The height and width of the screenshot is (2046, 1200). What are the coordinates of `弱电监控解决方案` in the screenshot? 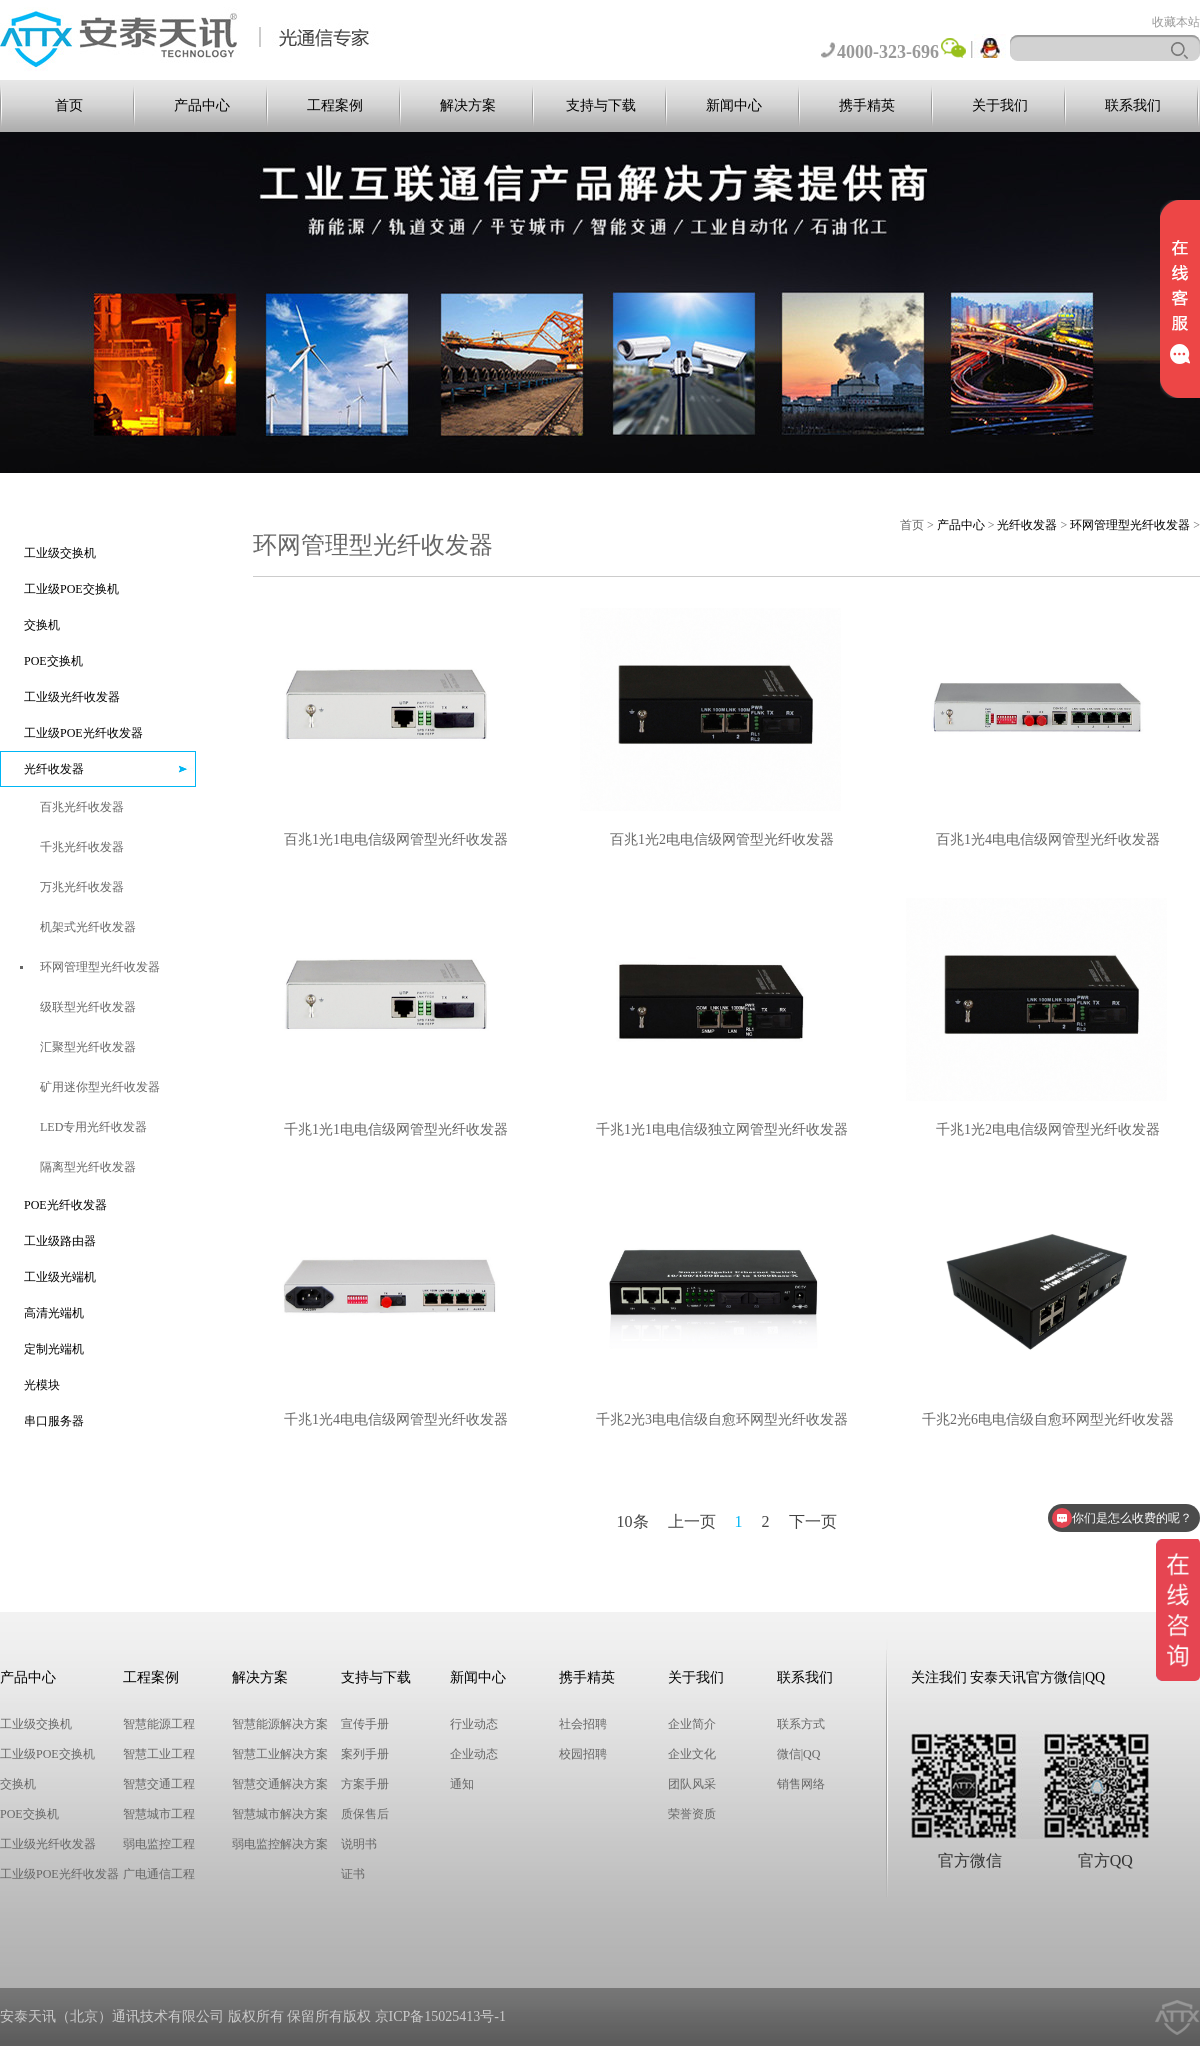 It's located at (280, 1844).